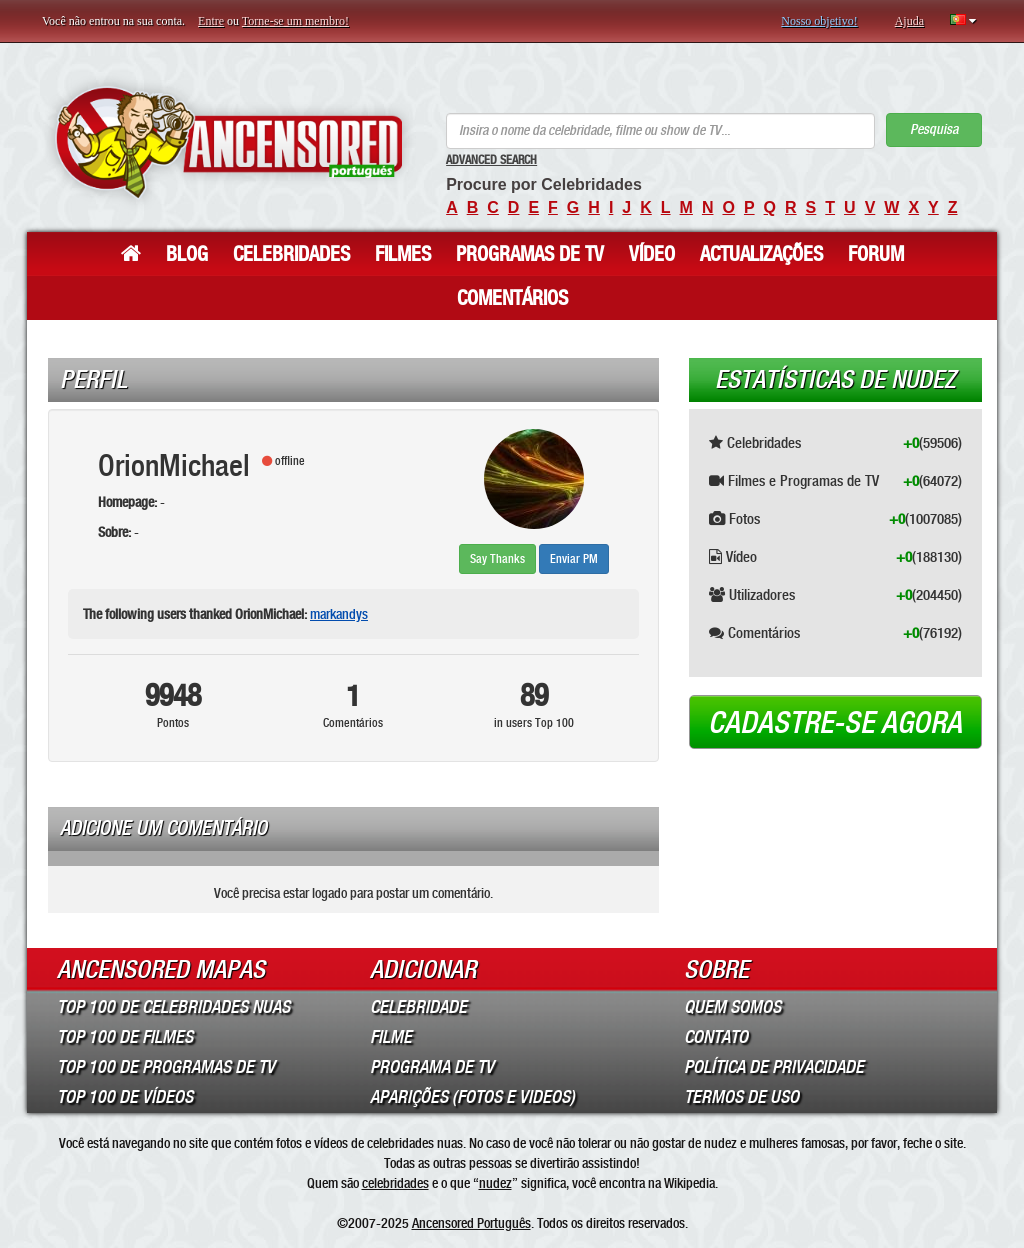 This screenshot has height=1248, width=1024. What do you see at coordinates (339, 614) in the screenshot?
I see `markandys` at bounding box center [339, 614].